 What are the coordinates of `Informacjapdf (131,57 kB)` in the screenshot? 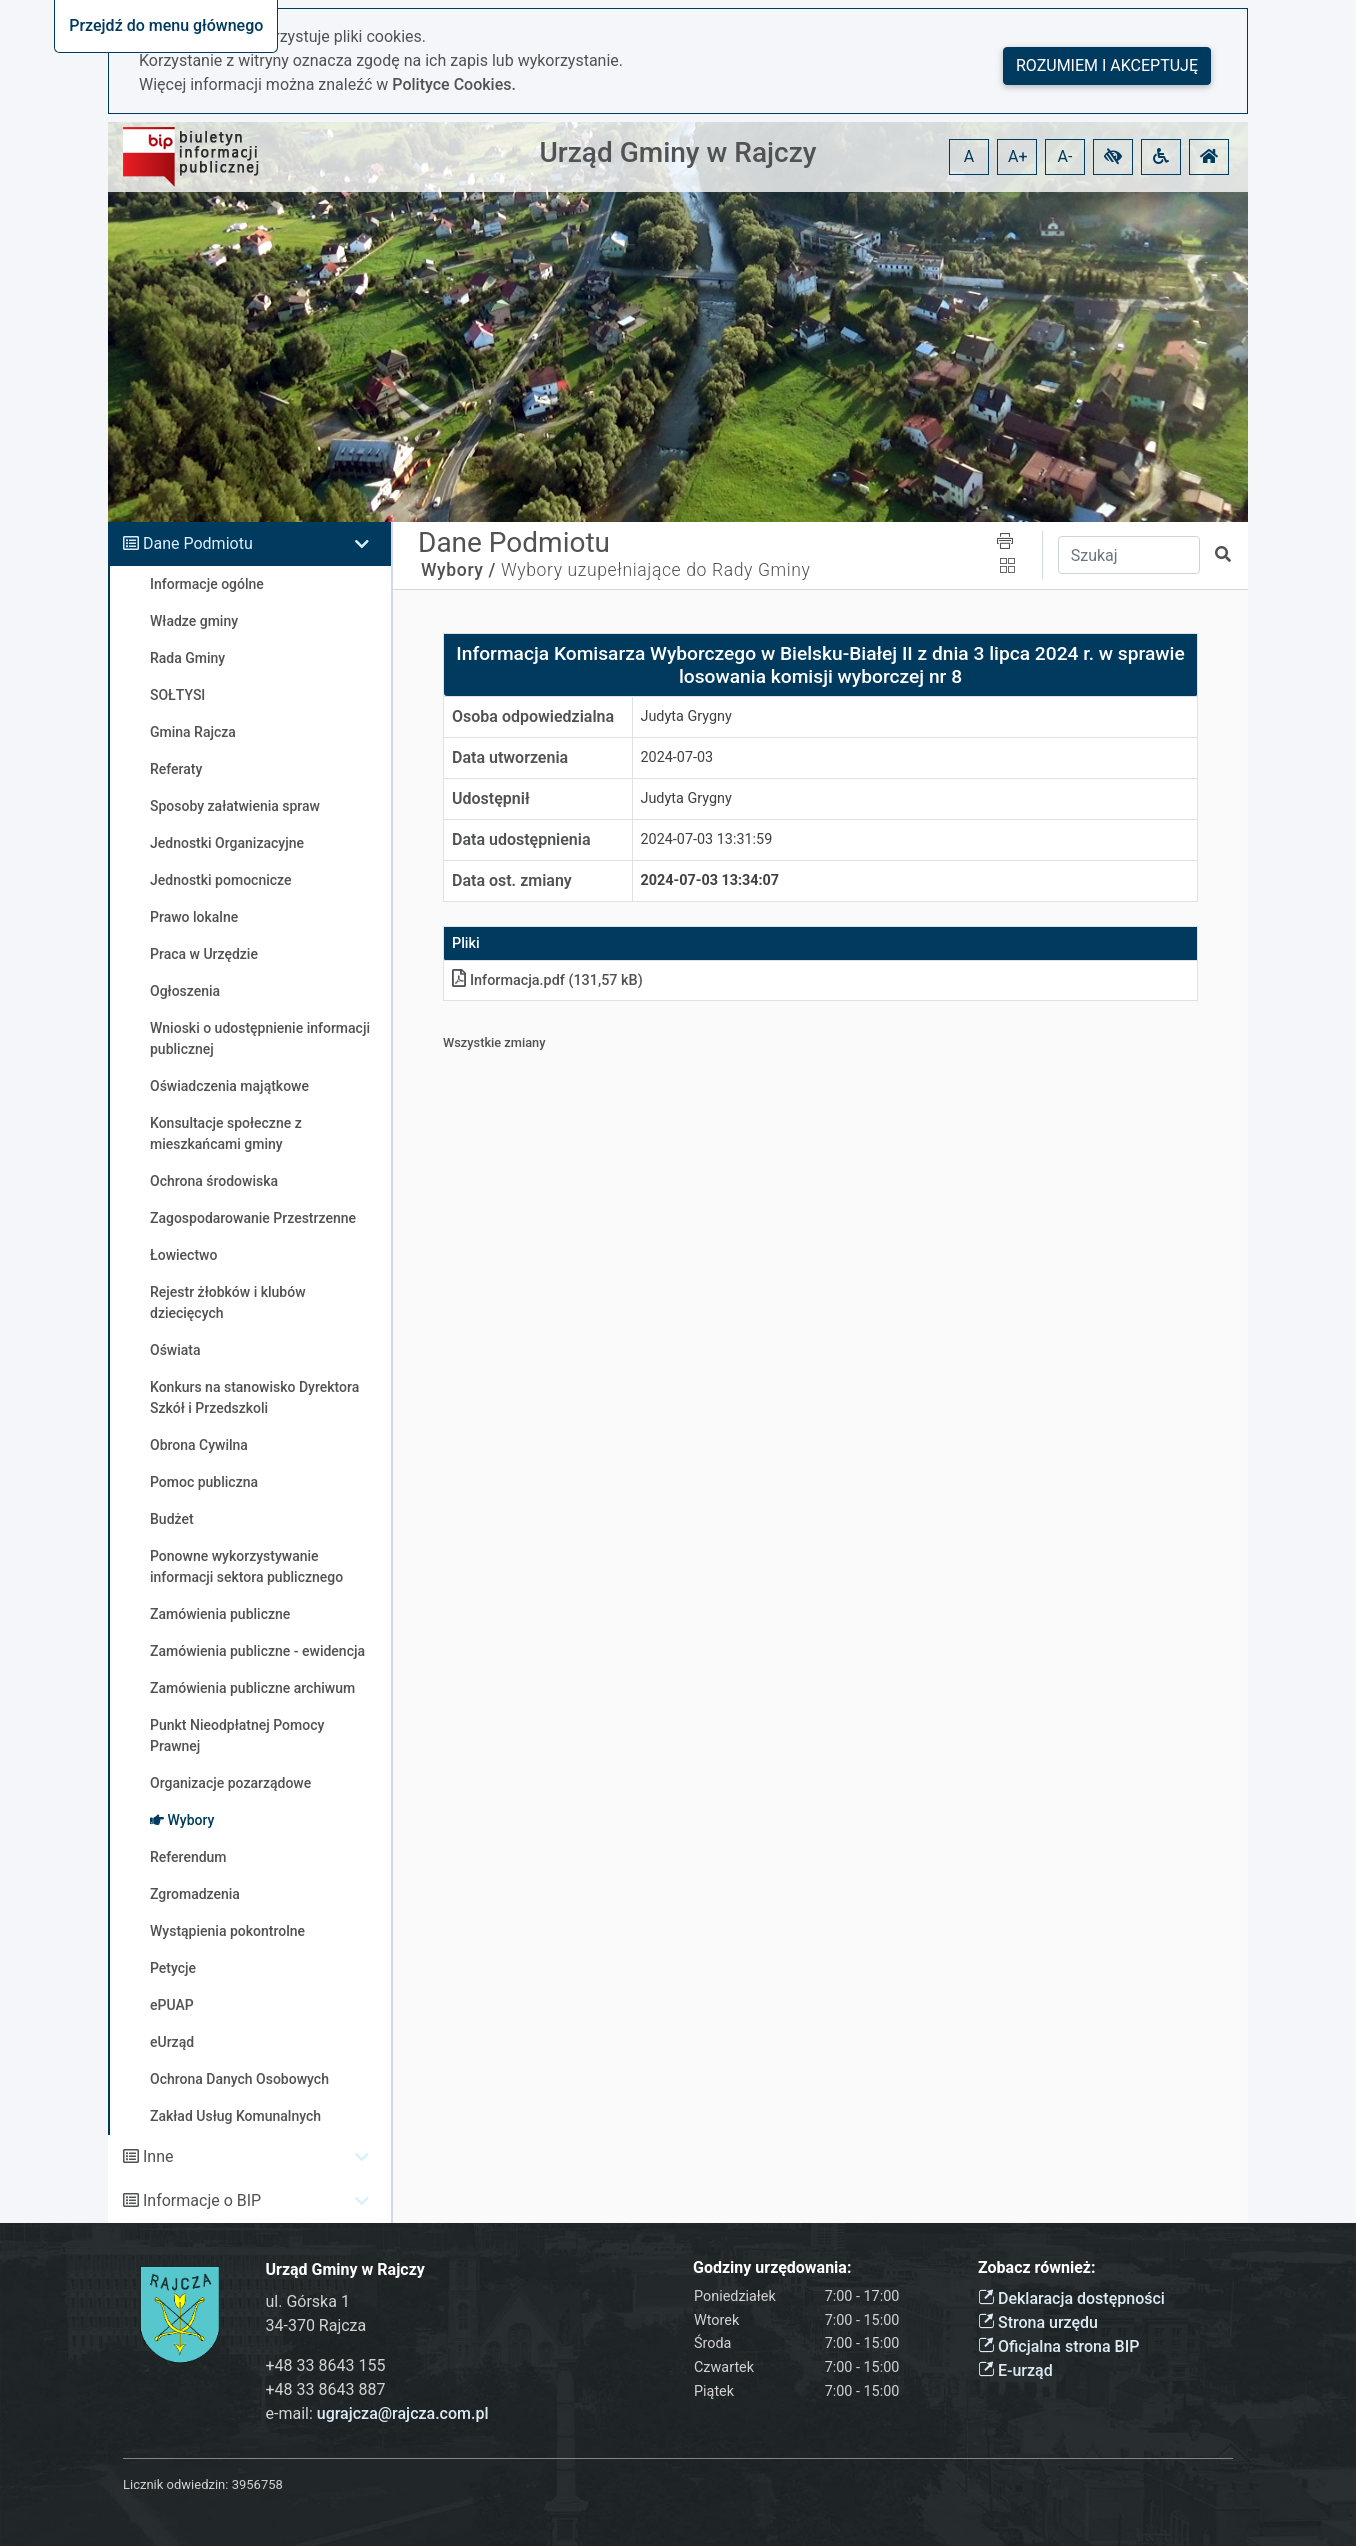 It's located at (547, 980).